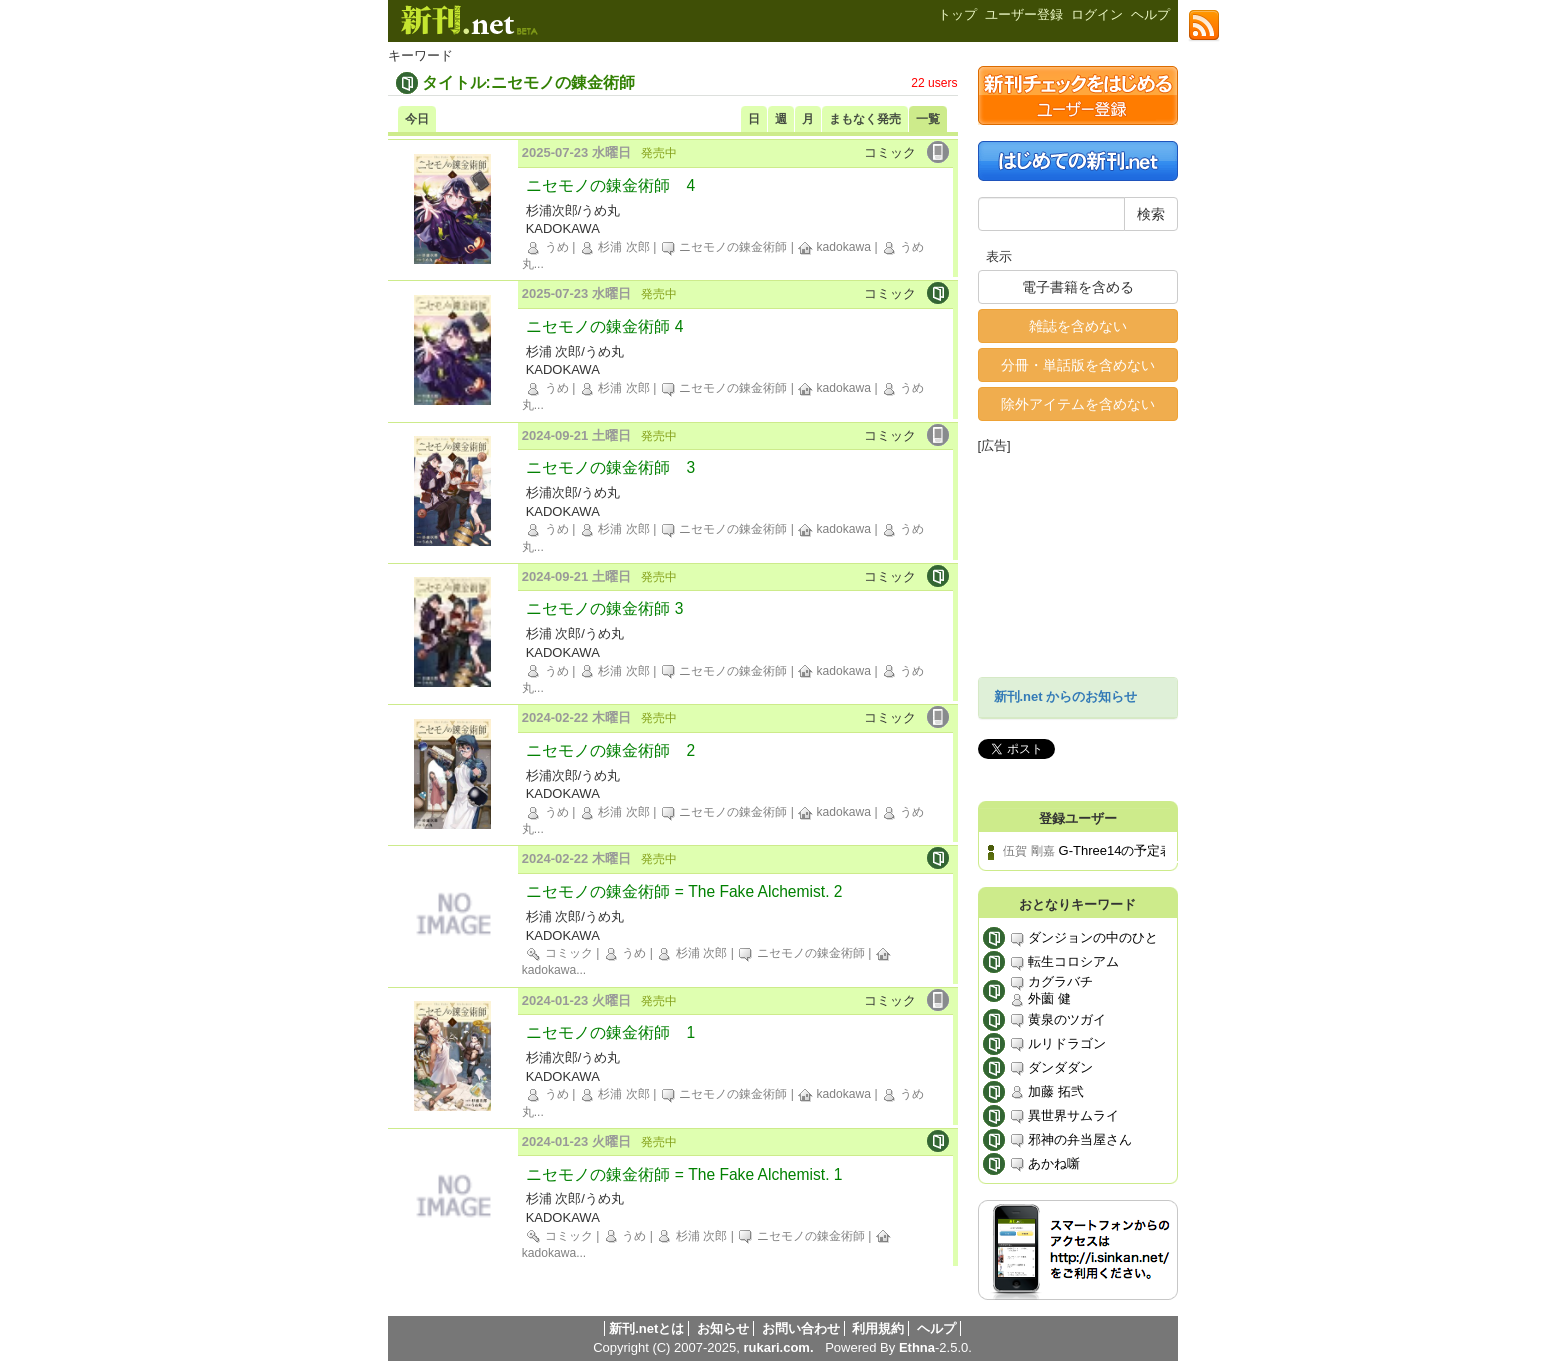 The height and width of the screenshot is (1361, 1565). I want to click on コミック, so click(558, 953).